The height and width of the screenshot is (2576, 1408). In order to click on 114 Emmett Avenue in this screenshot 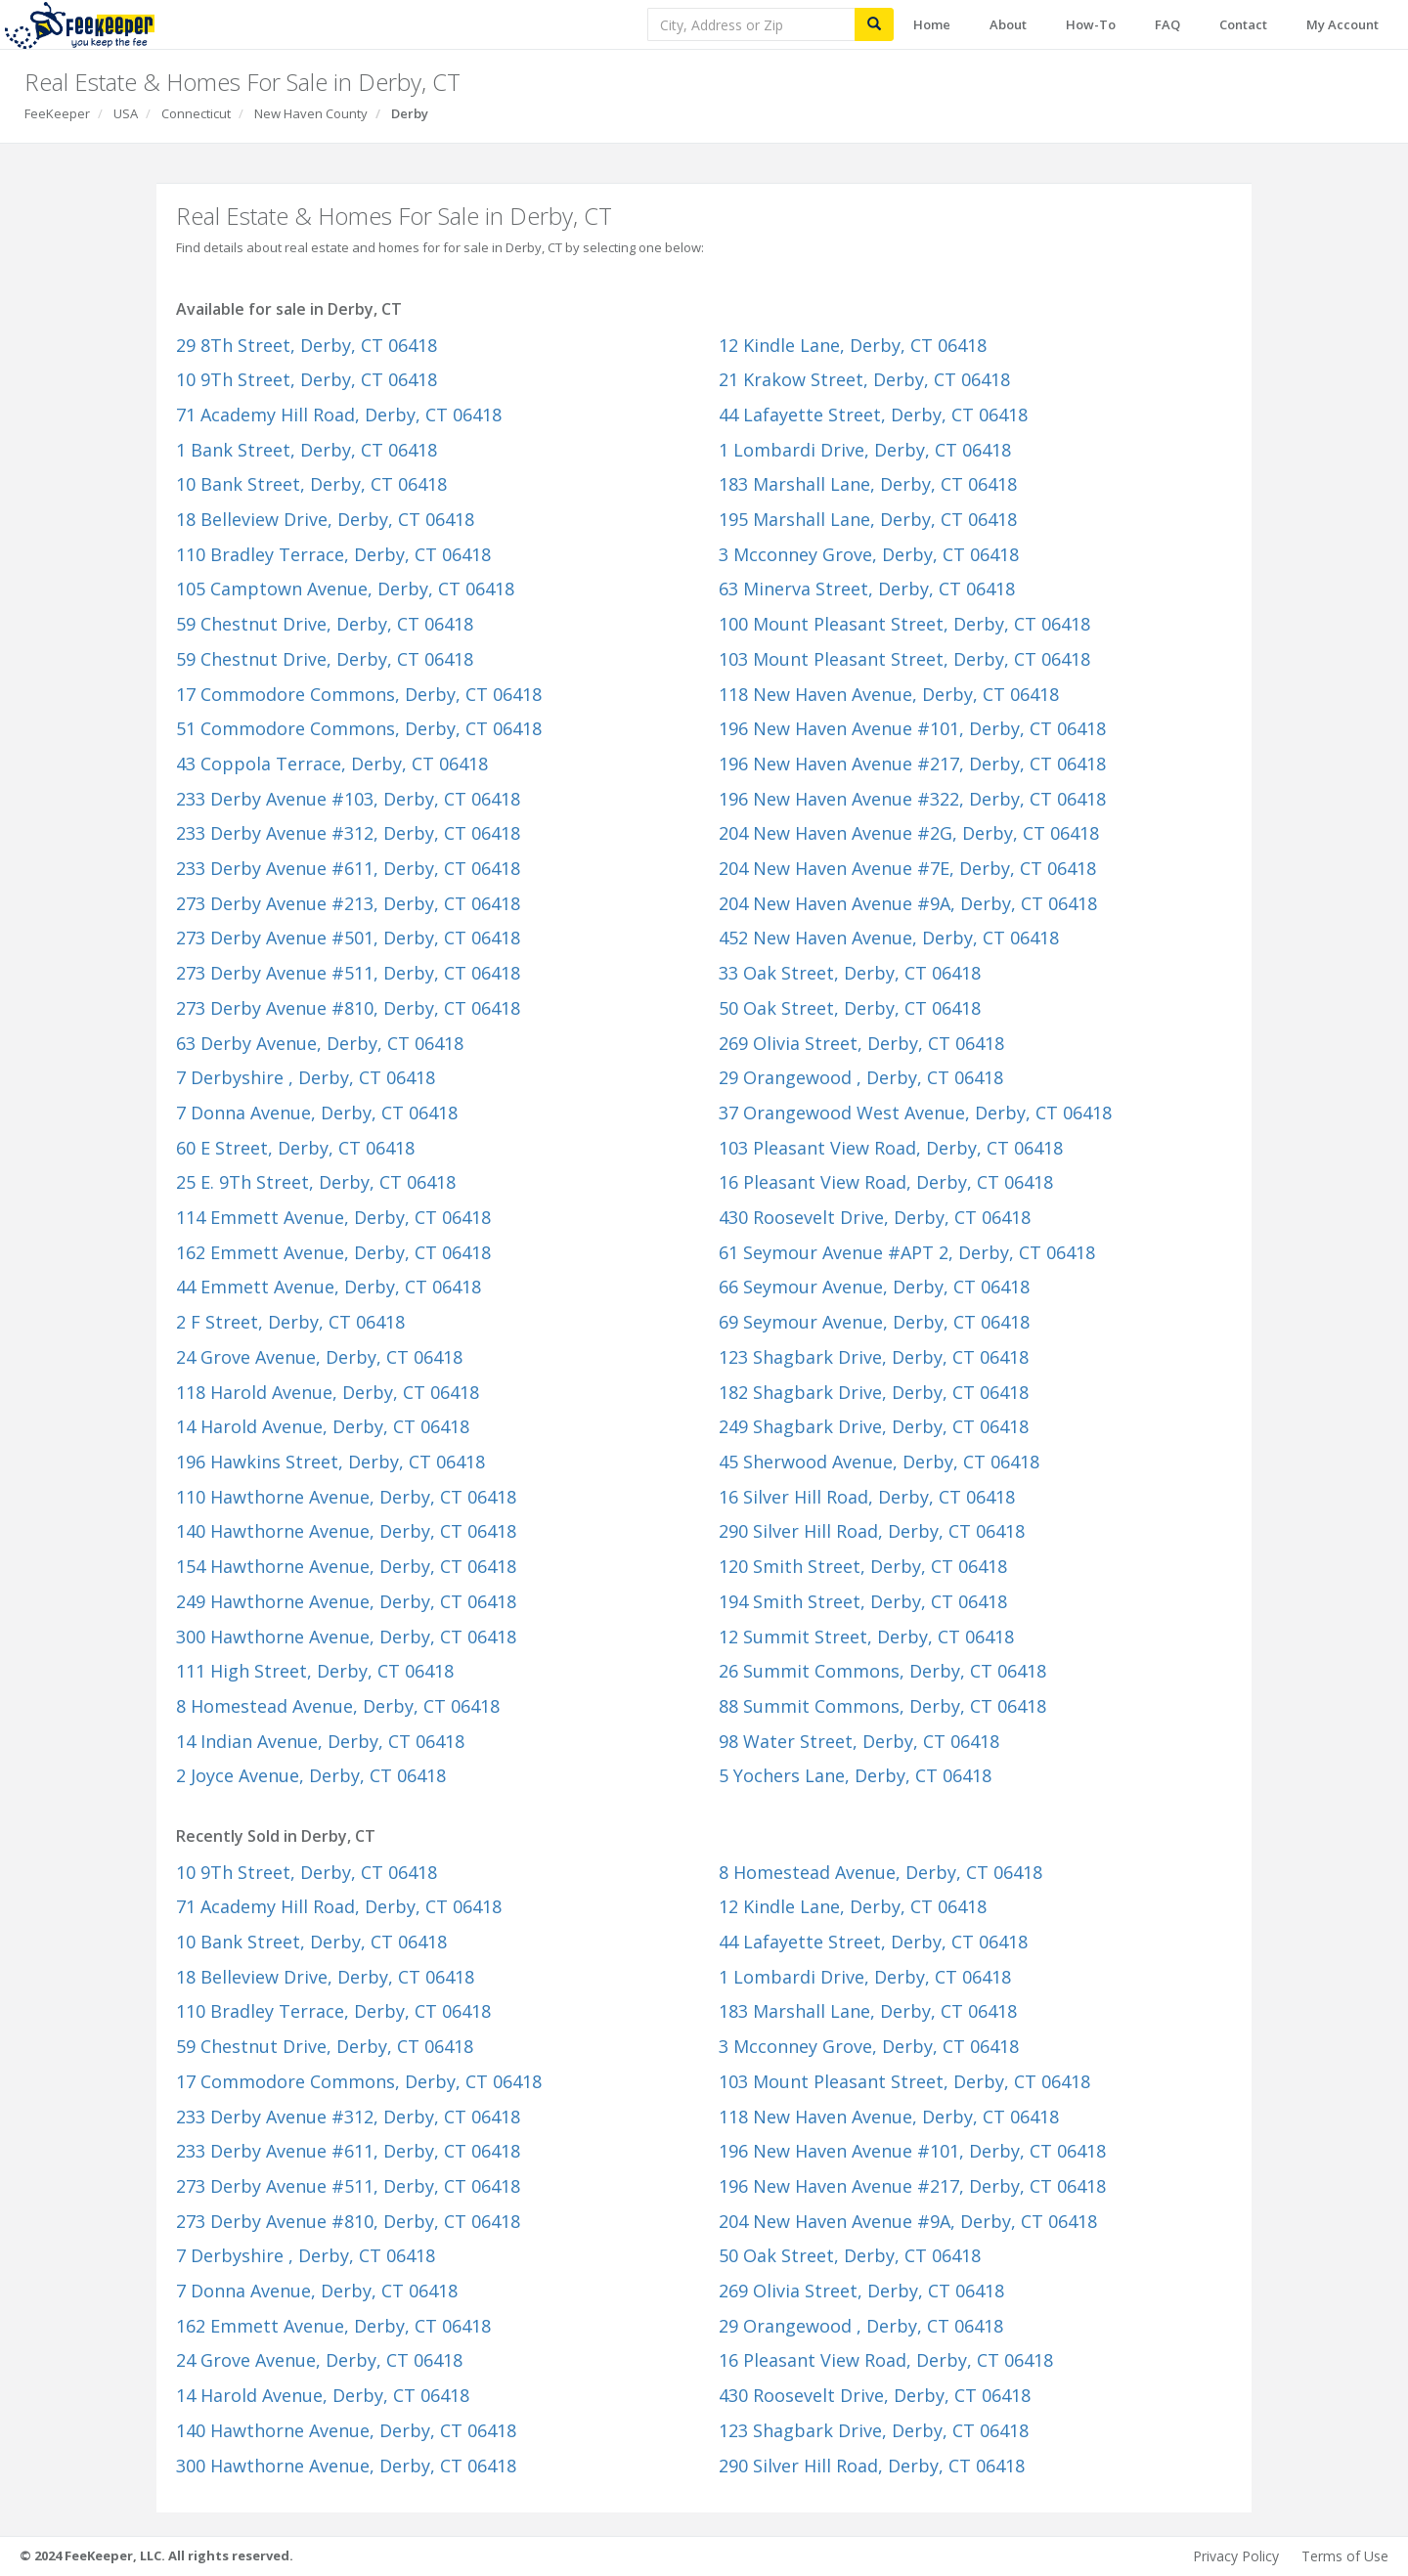, I will do `click(333, 1217)`.